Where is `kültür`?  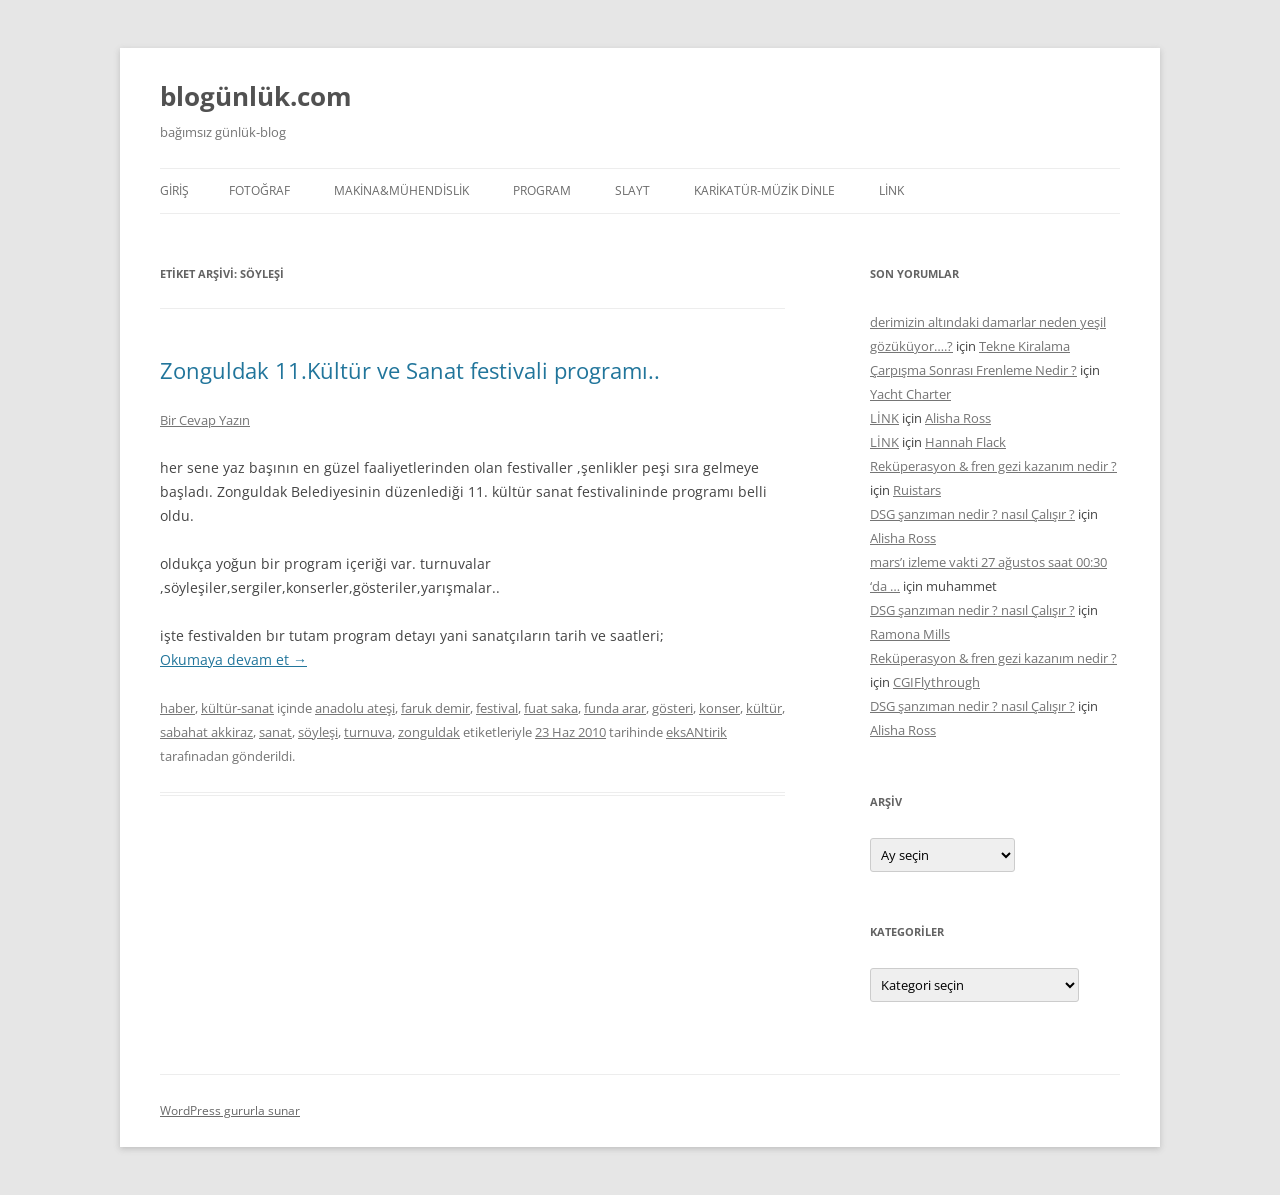 kültür is located at coordinates (764, 708).